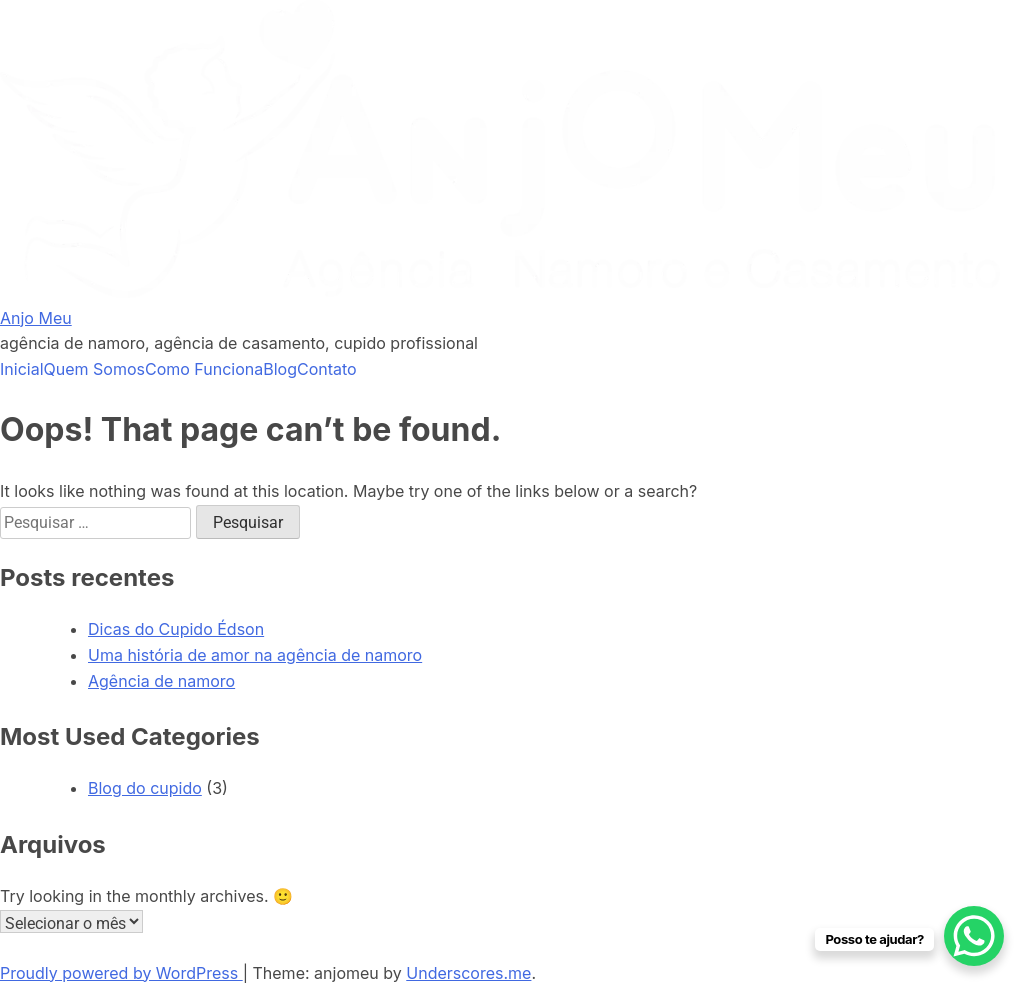 The height and width of the screenshot is (986, 1024). I want to click on Underscores.me, so click(468, 973).